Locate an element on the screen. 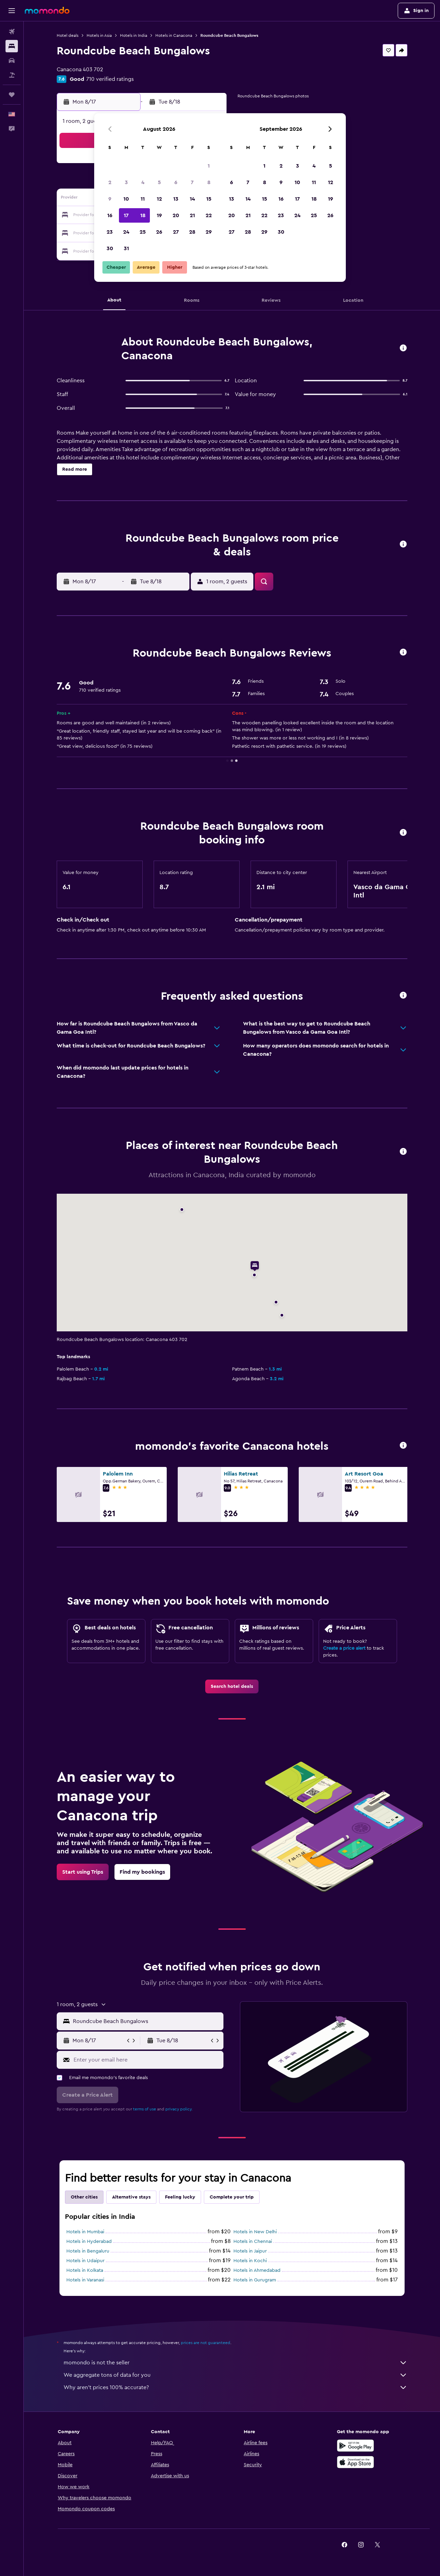  3 [button] is located at coordinates (126, 182).